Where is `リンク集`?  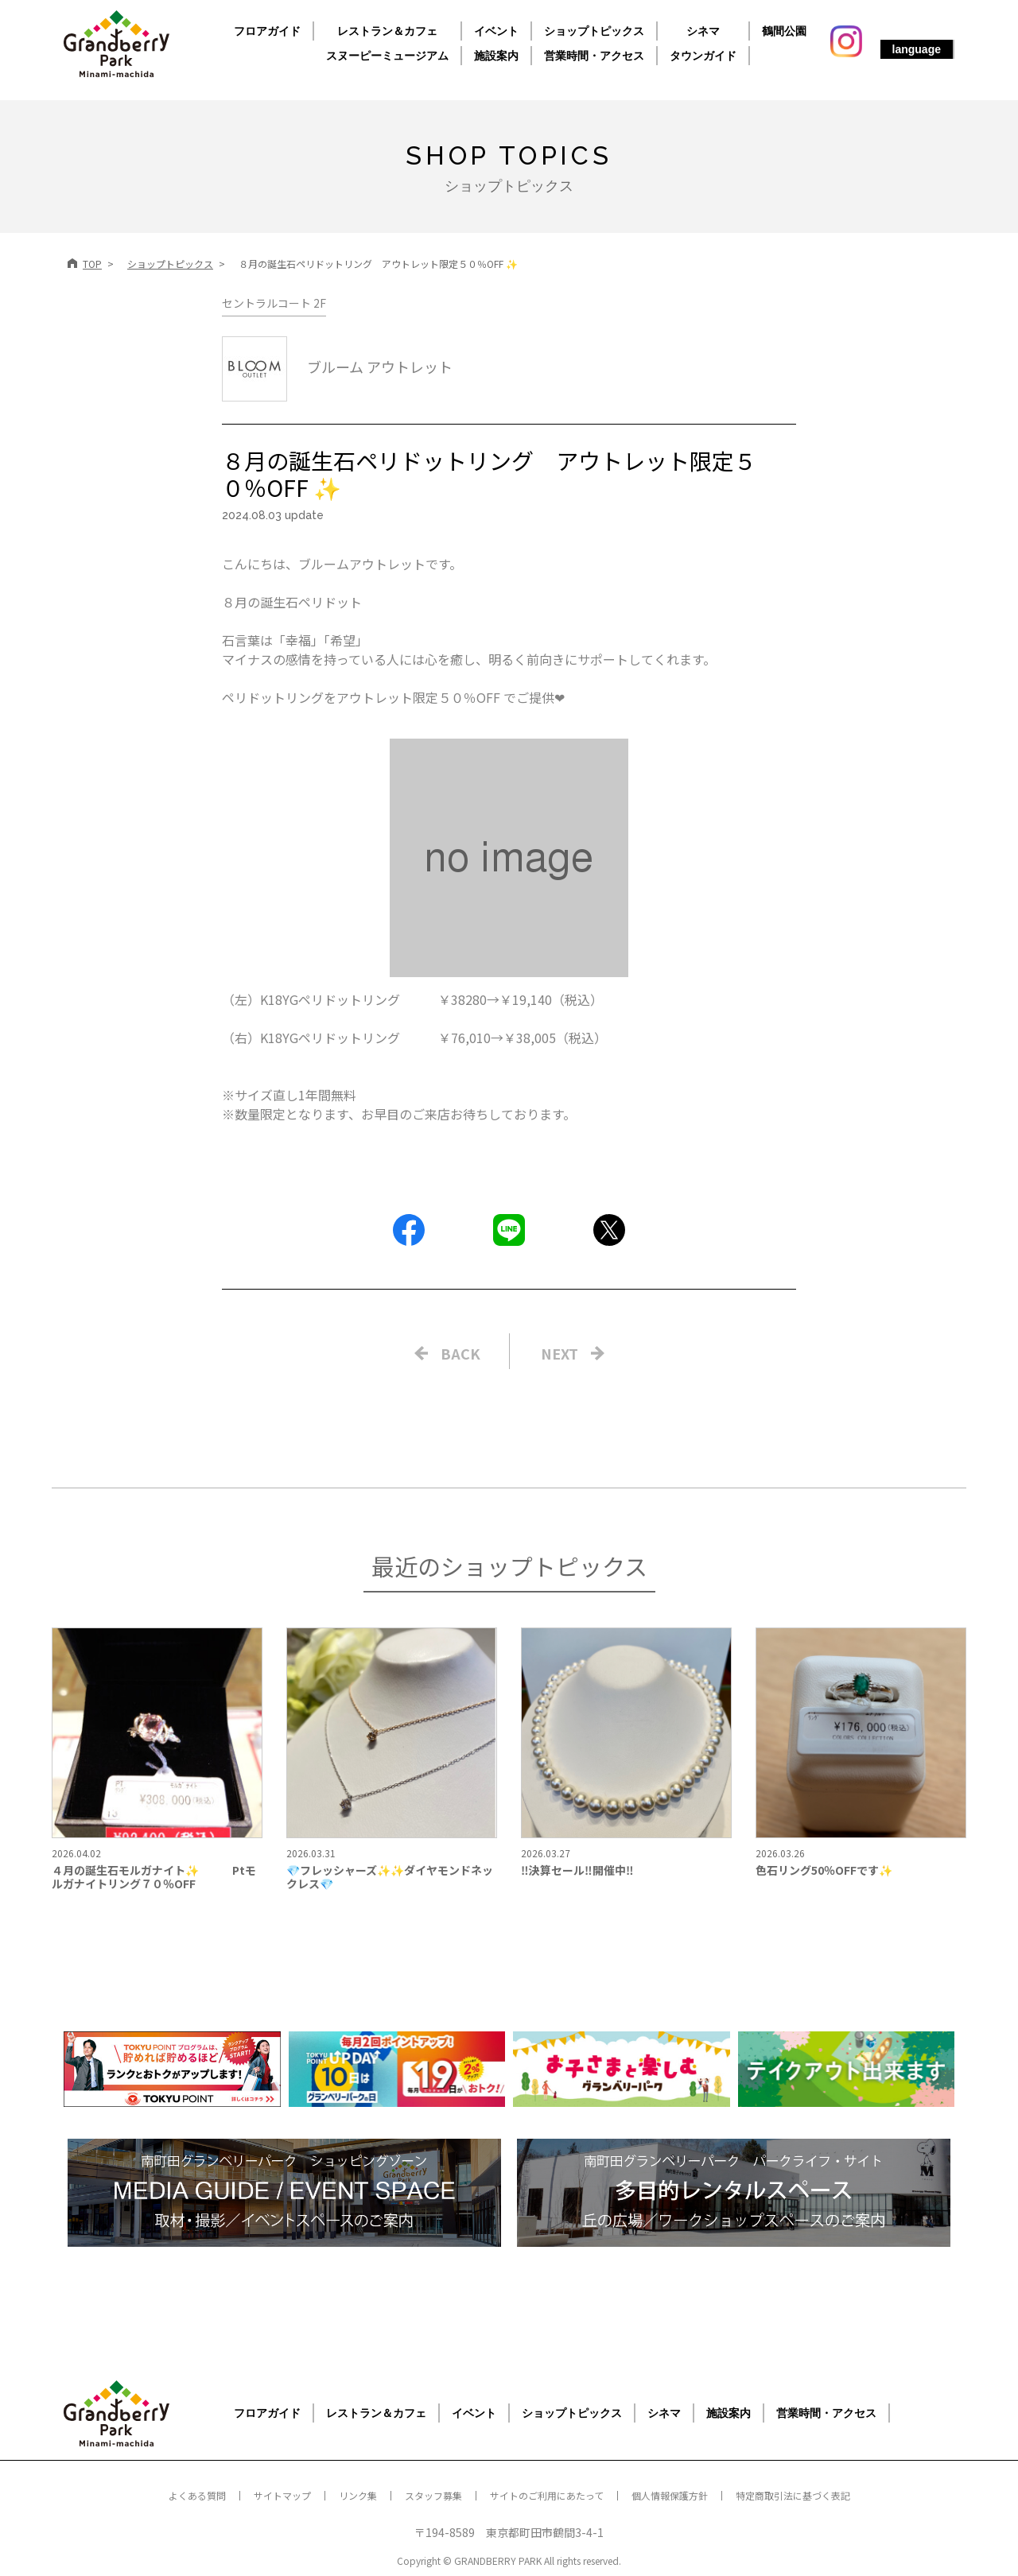 リンク集 is located at coordinates (358, 2495).